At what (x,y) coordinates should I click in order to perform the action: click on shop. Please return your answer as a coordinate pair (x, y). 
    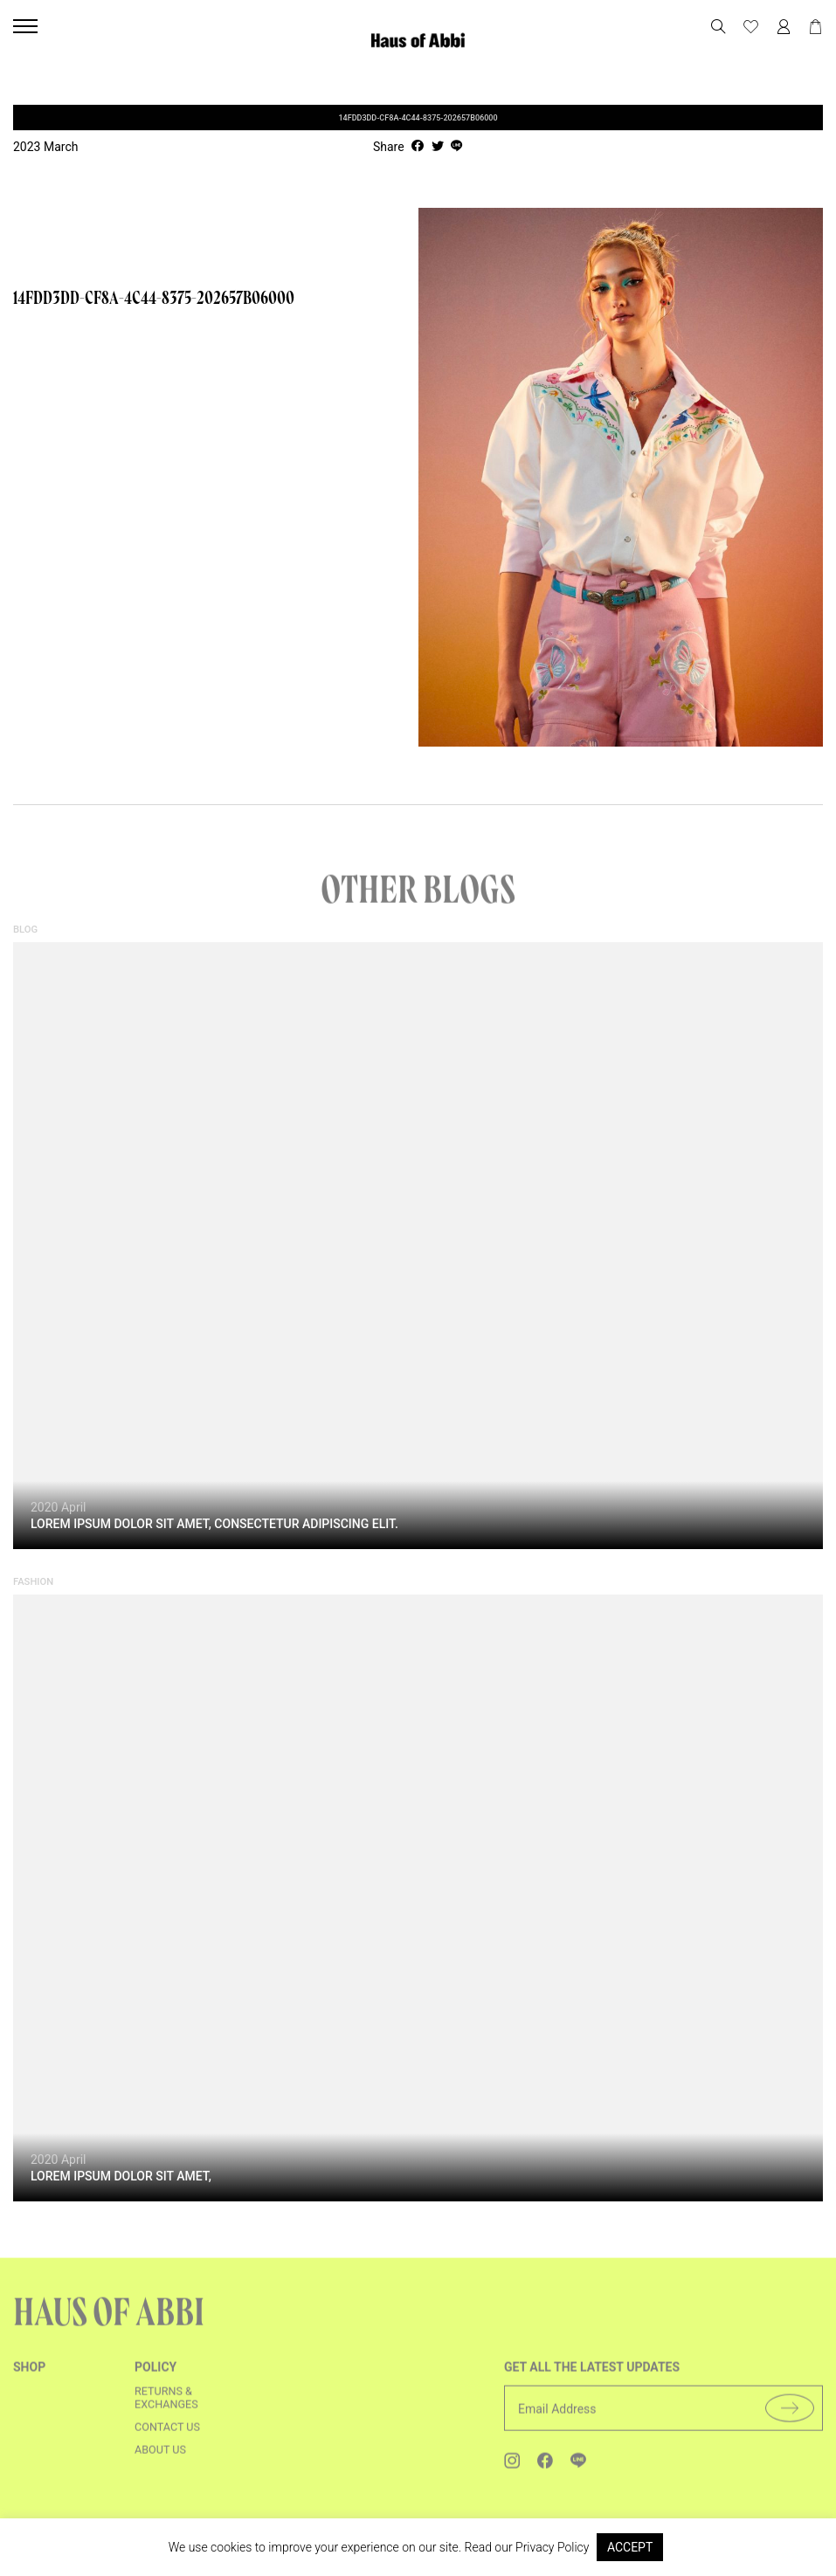
    Looking at the image, I should click on (29, 2379).